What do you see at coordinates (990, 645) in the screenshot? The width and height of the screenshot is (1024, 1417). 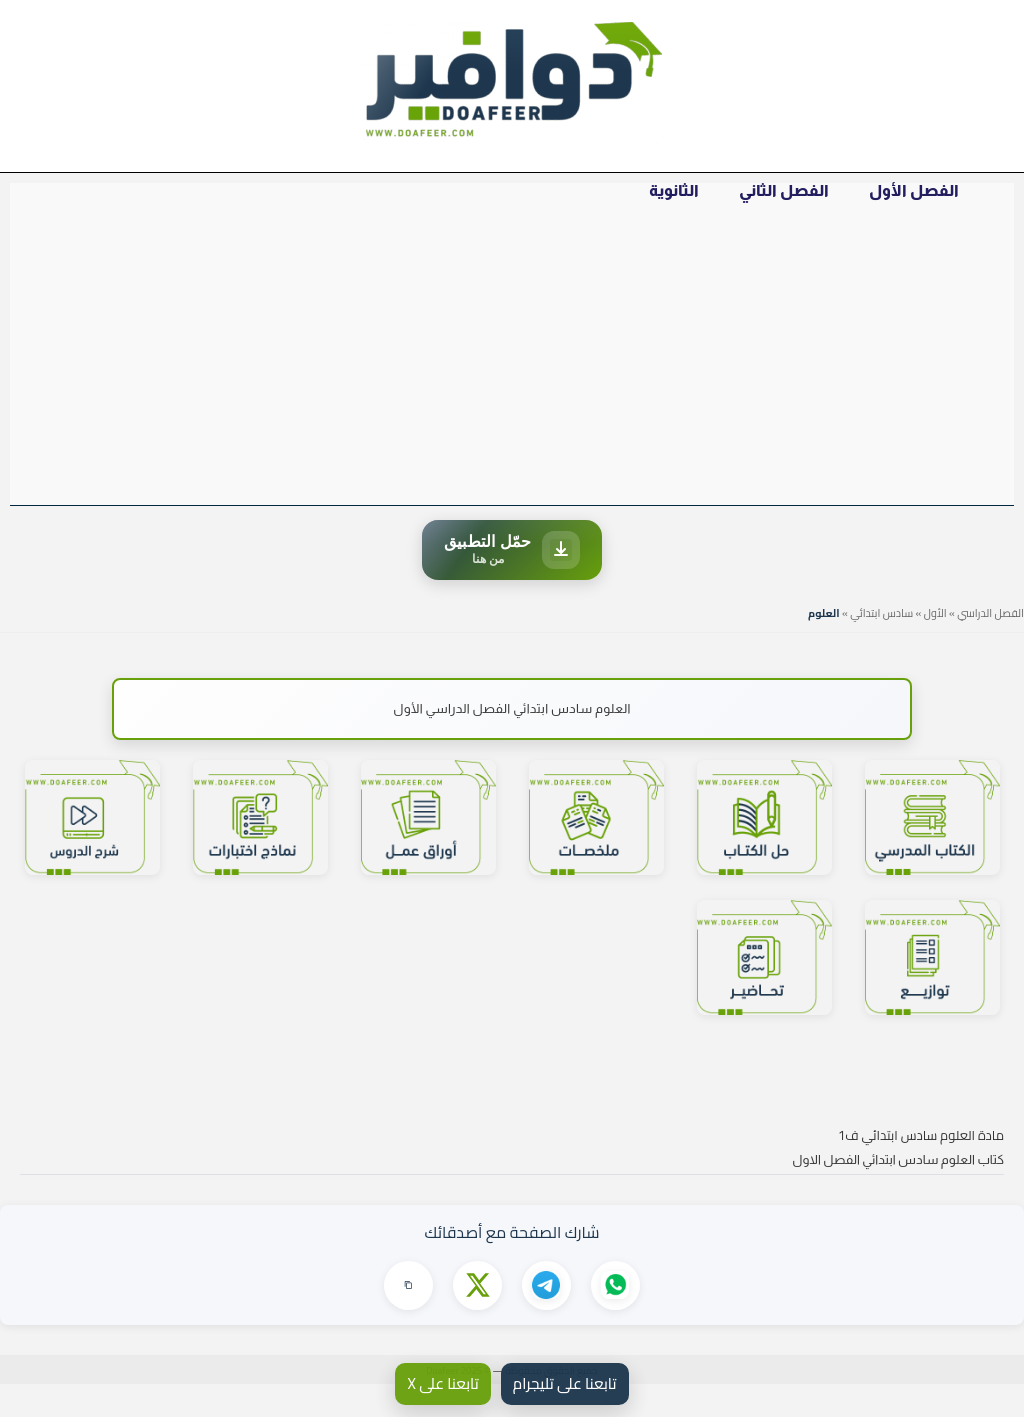 I see `الفصل الدراسي` at bounding box center [990, 645].